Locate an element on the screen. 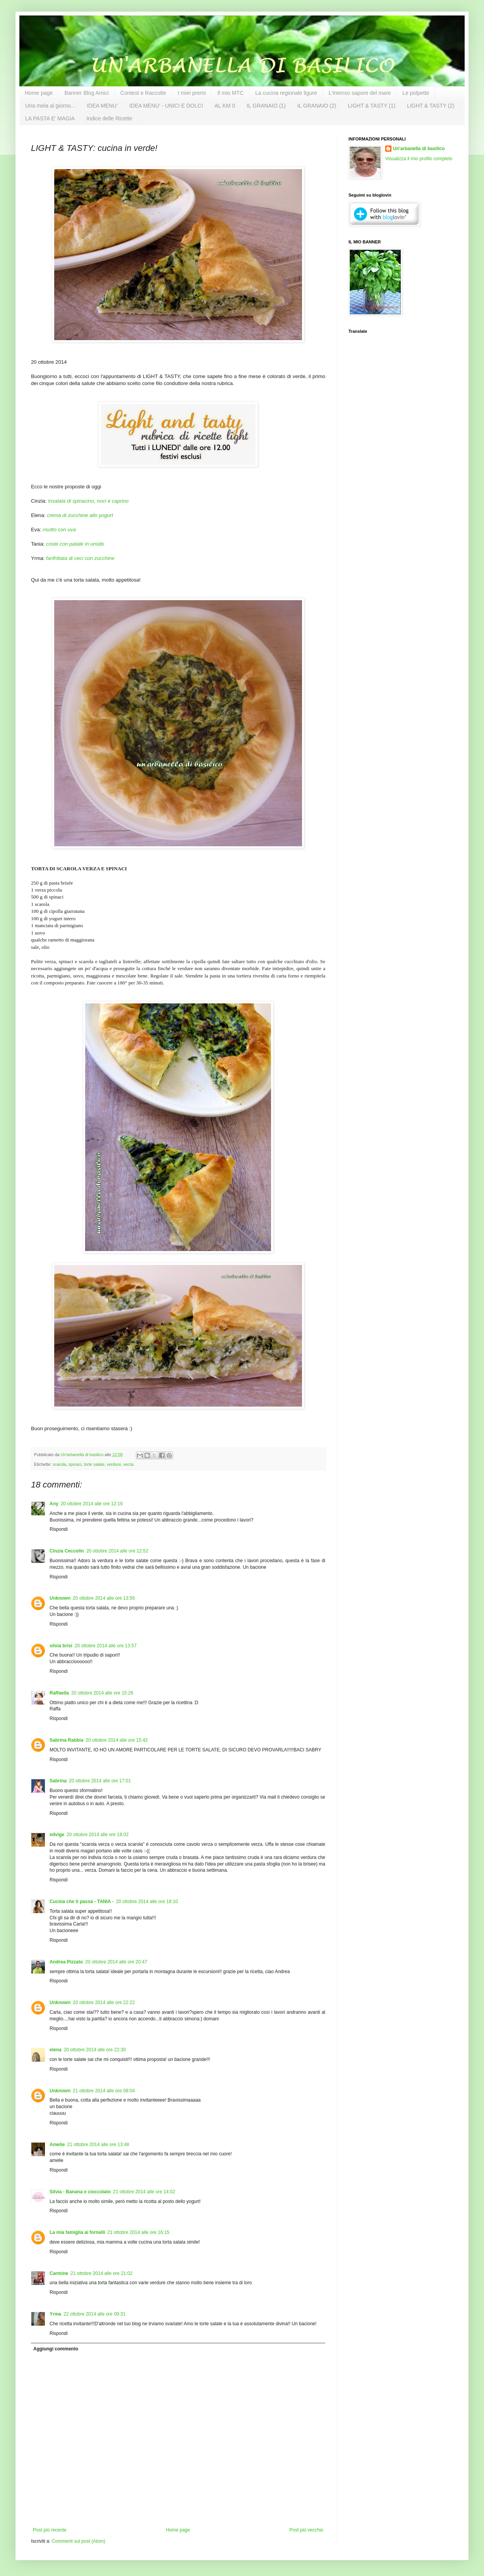 The image size is (484, 2576). La mia famiglia ai fornelli is located at coordinates (77, 2232).